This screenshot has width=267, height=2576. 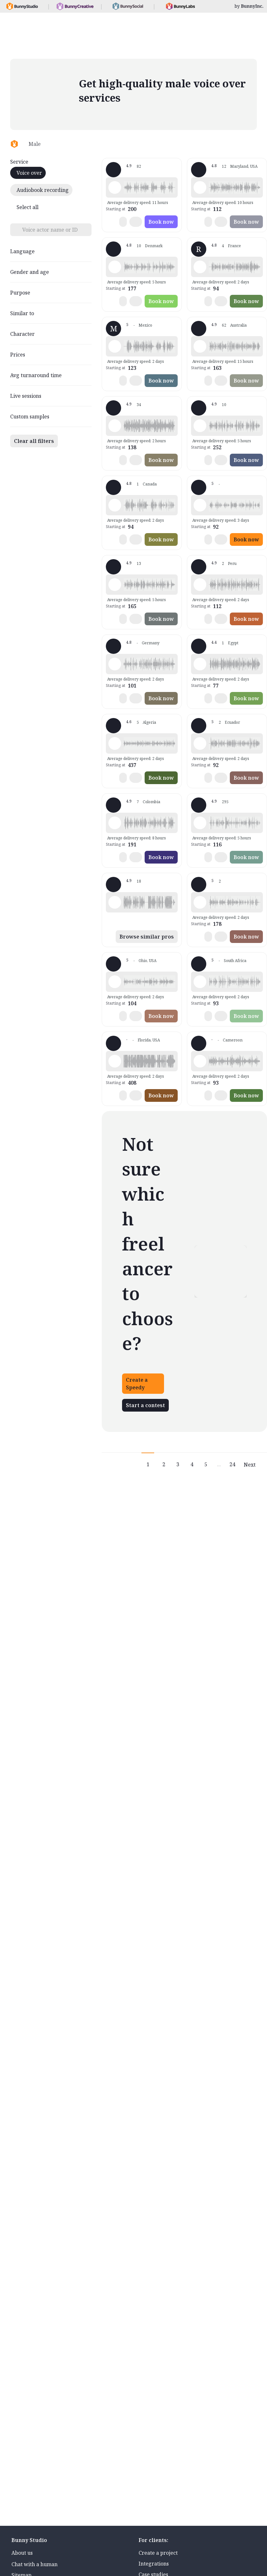 What do you see at coordinates (200, 902) in the screenshot?
I see `[Play sample - Tony C. - English - American, Male | Middle age, Presentations / Educational]` at bounding box center [200, 902].